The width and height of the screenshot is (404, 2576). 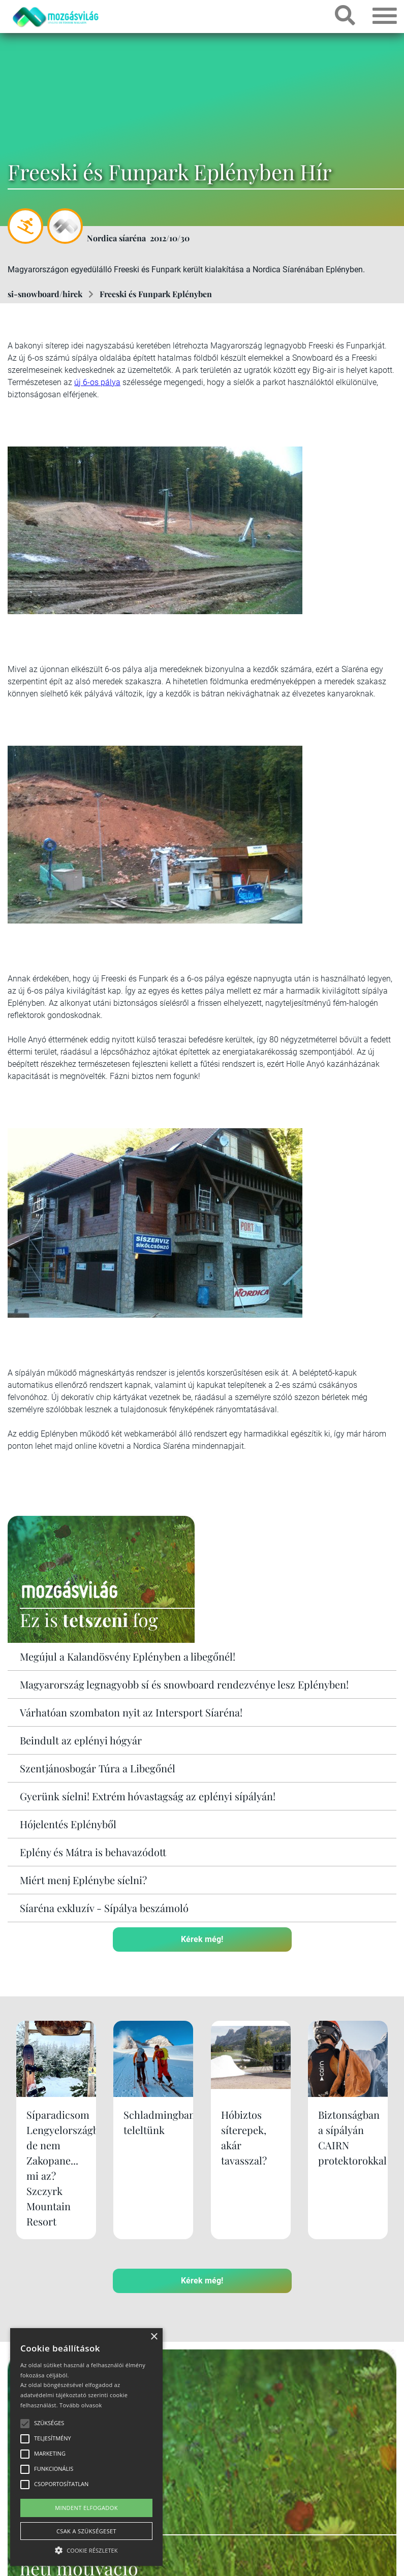 I want to click on Mindent elfogadok [button], so click(x=86, y=2507).